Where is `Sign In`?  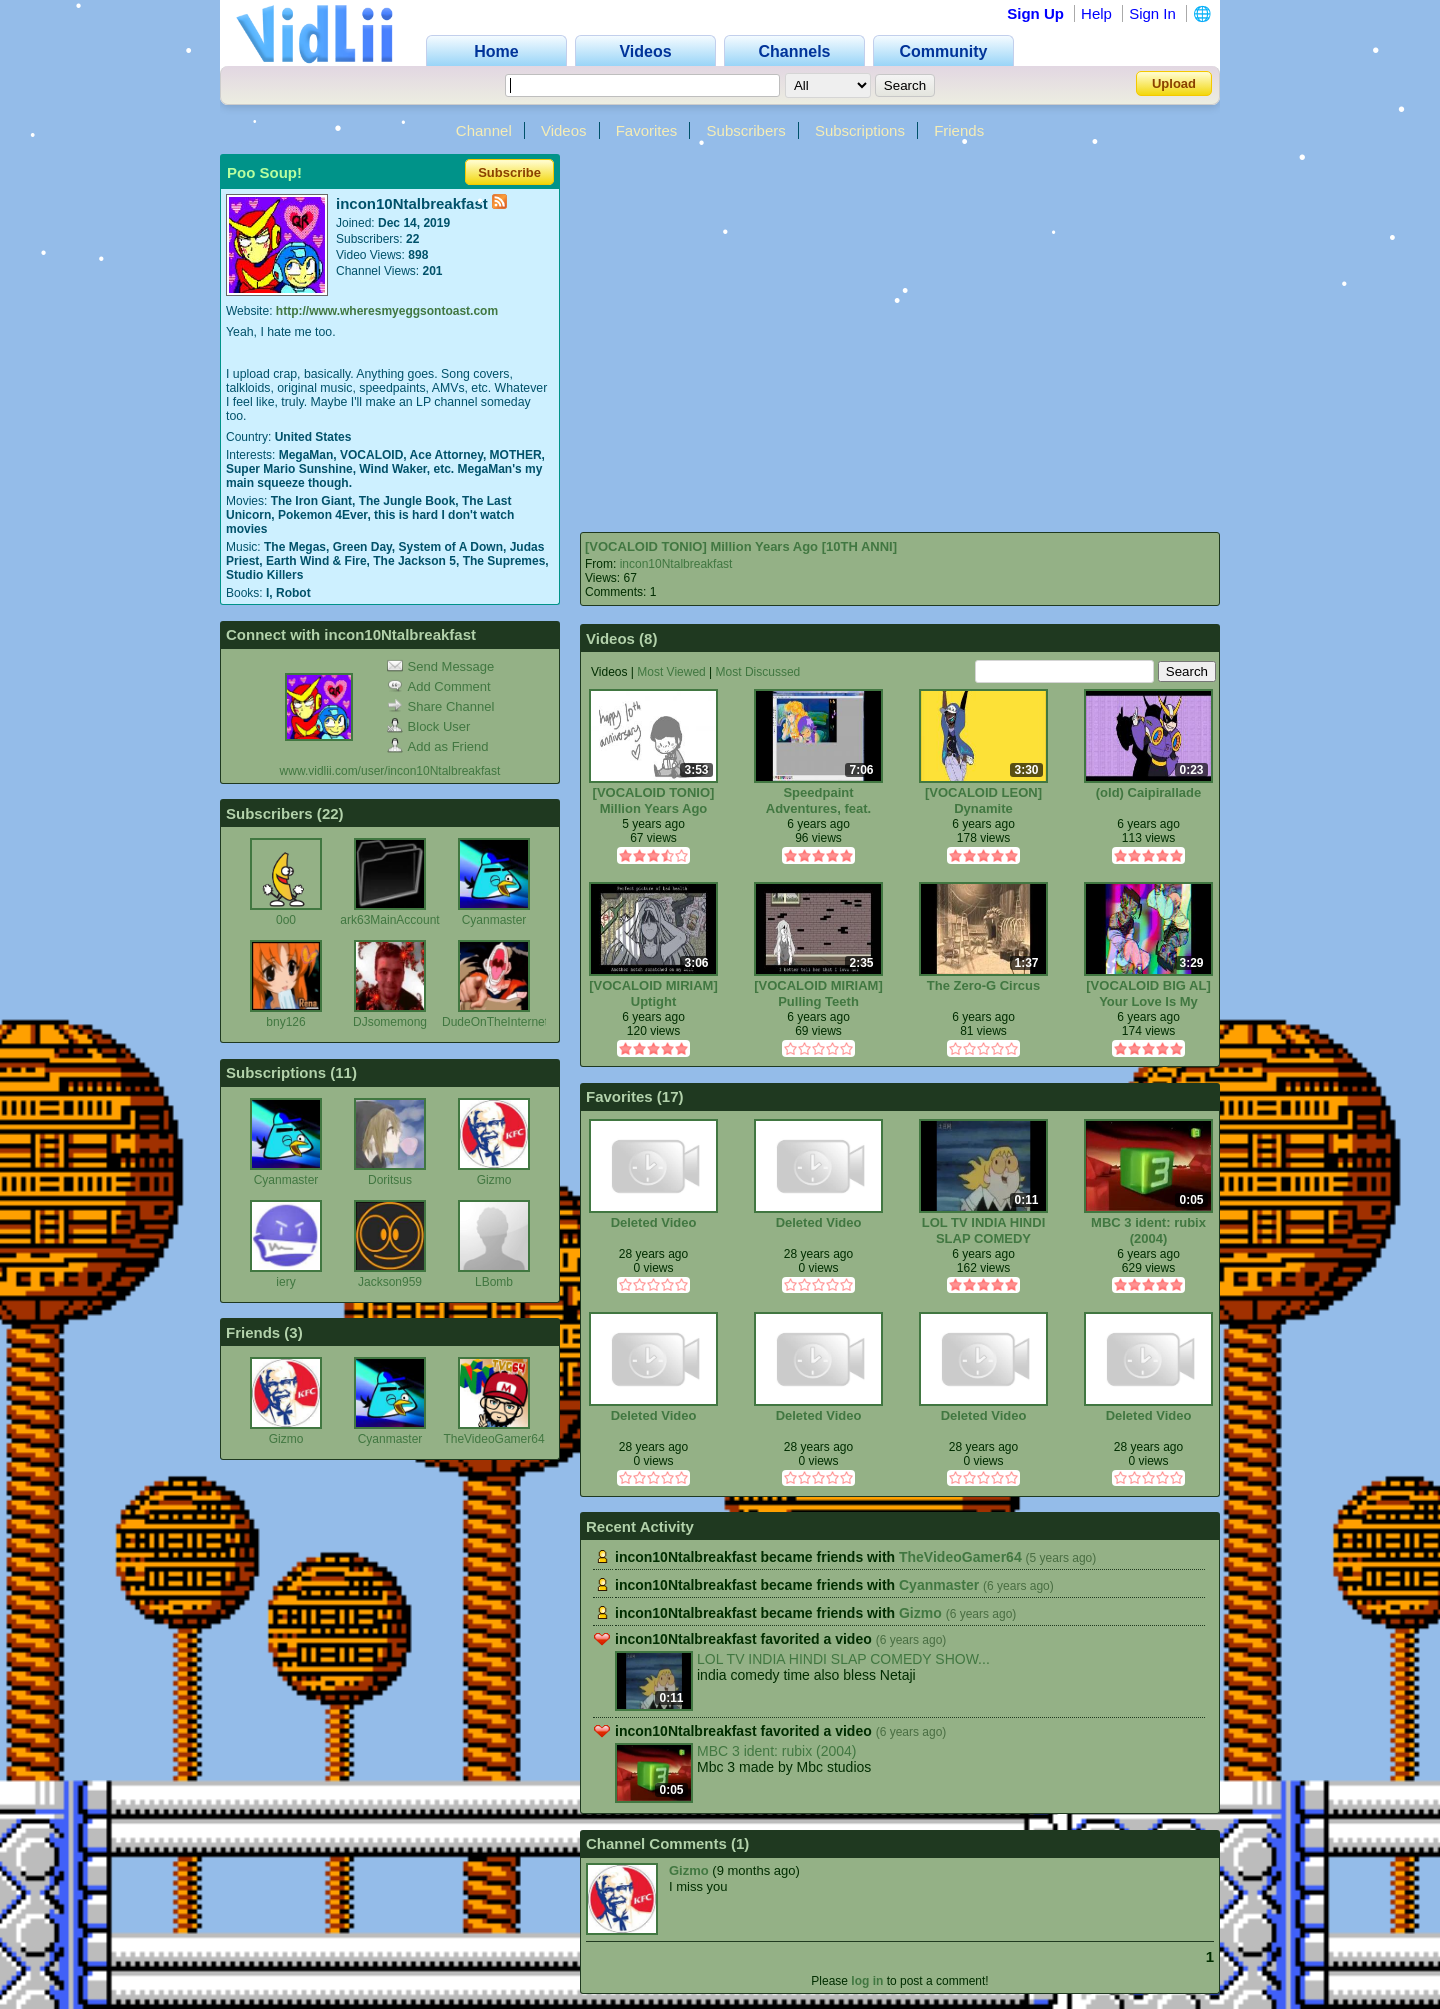
Sign In is located at coordinates (1152, 13).